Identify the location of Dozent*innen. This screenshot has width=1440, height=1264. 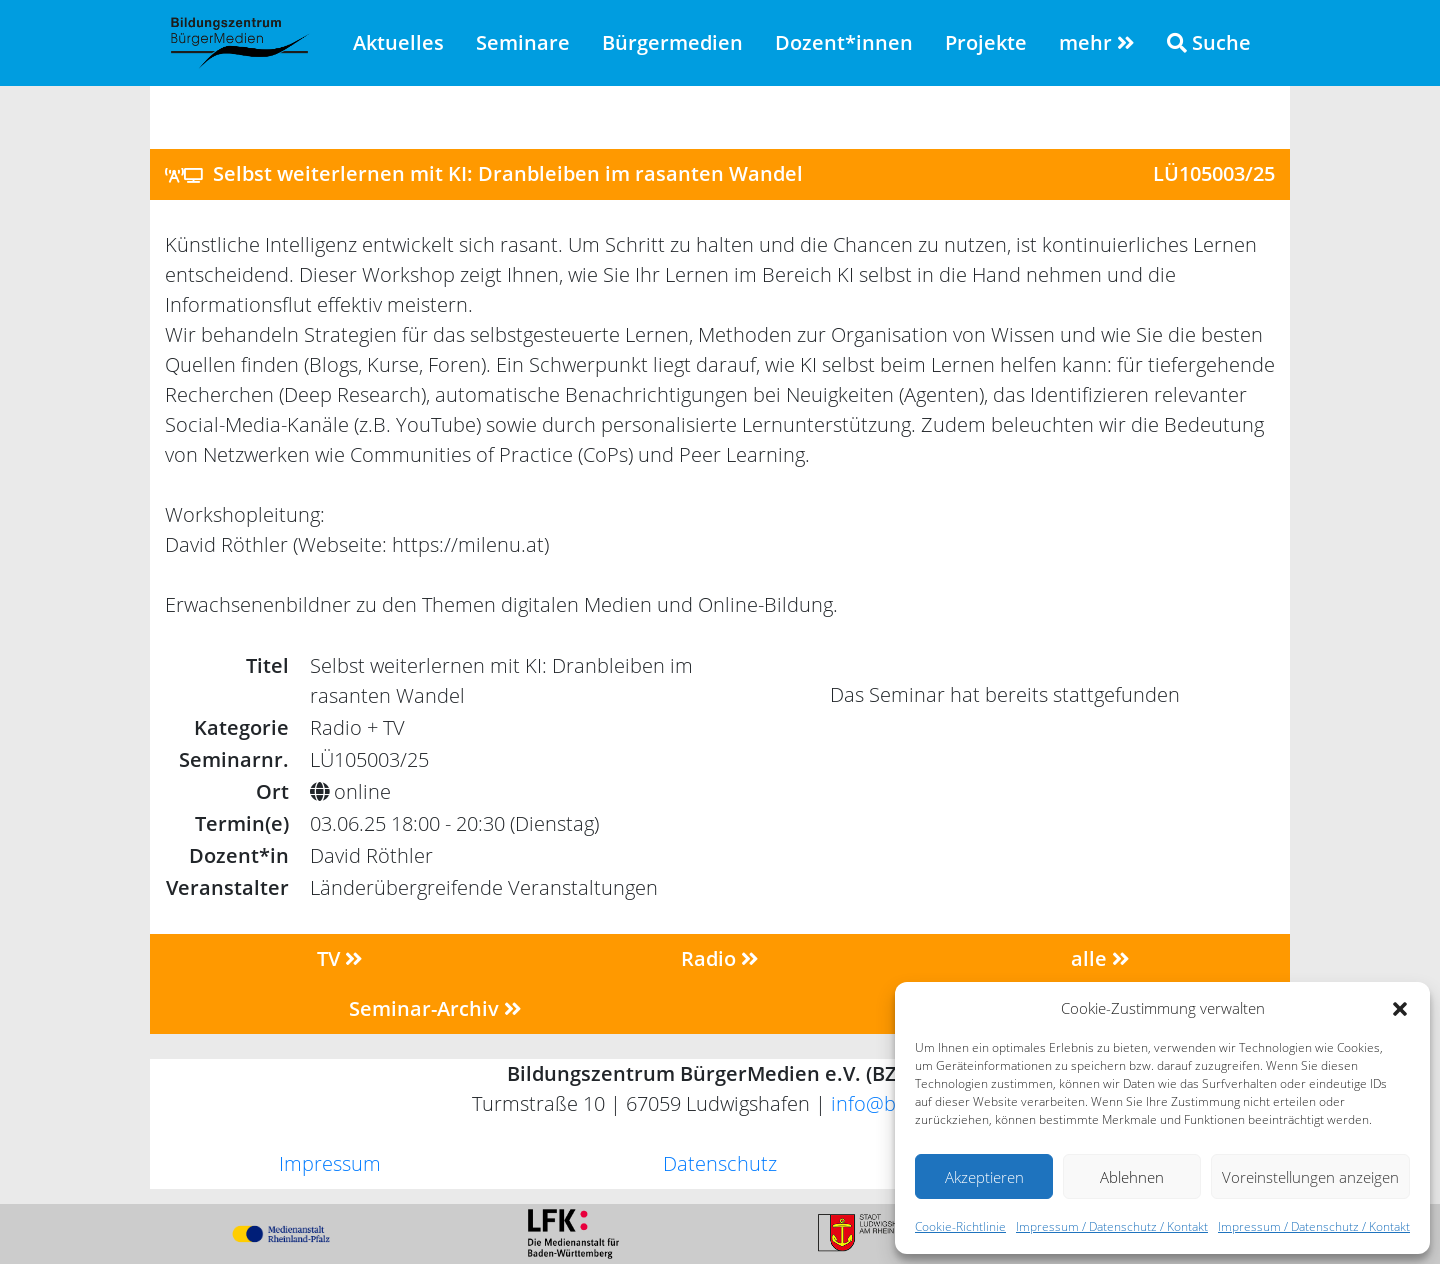
(844, 42).